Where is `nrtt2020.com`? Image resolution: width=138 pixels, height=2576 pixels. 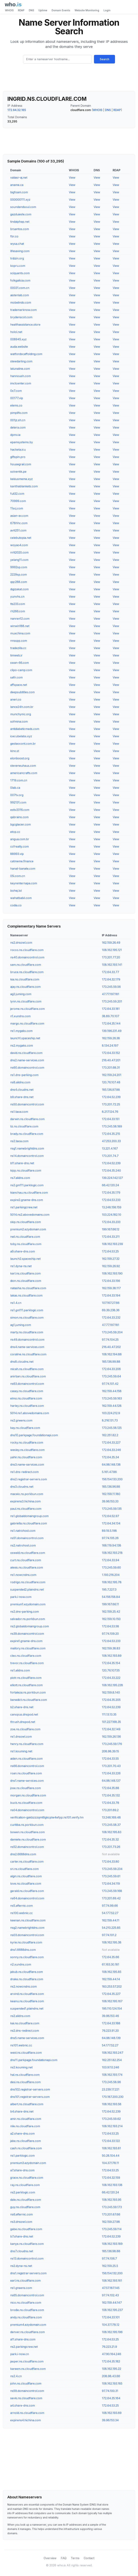
nrtt2020.com is located at coordinates (19, 552).